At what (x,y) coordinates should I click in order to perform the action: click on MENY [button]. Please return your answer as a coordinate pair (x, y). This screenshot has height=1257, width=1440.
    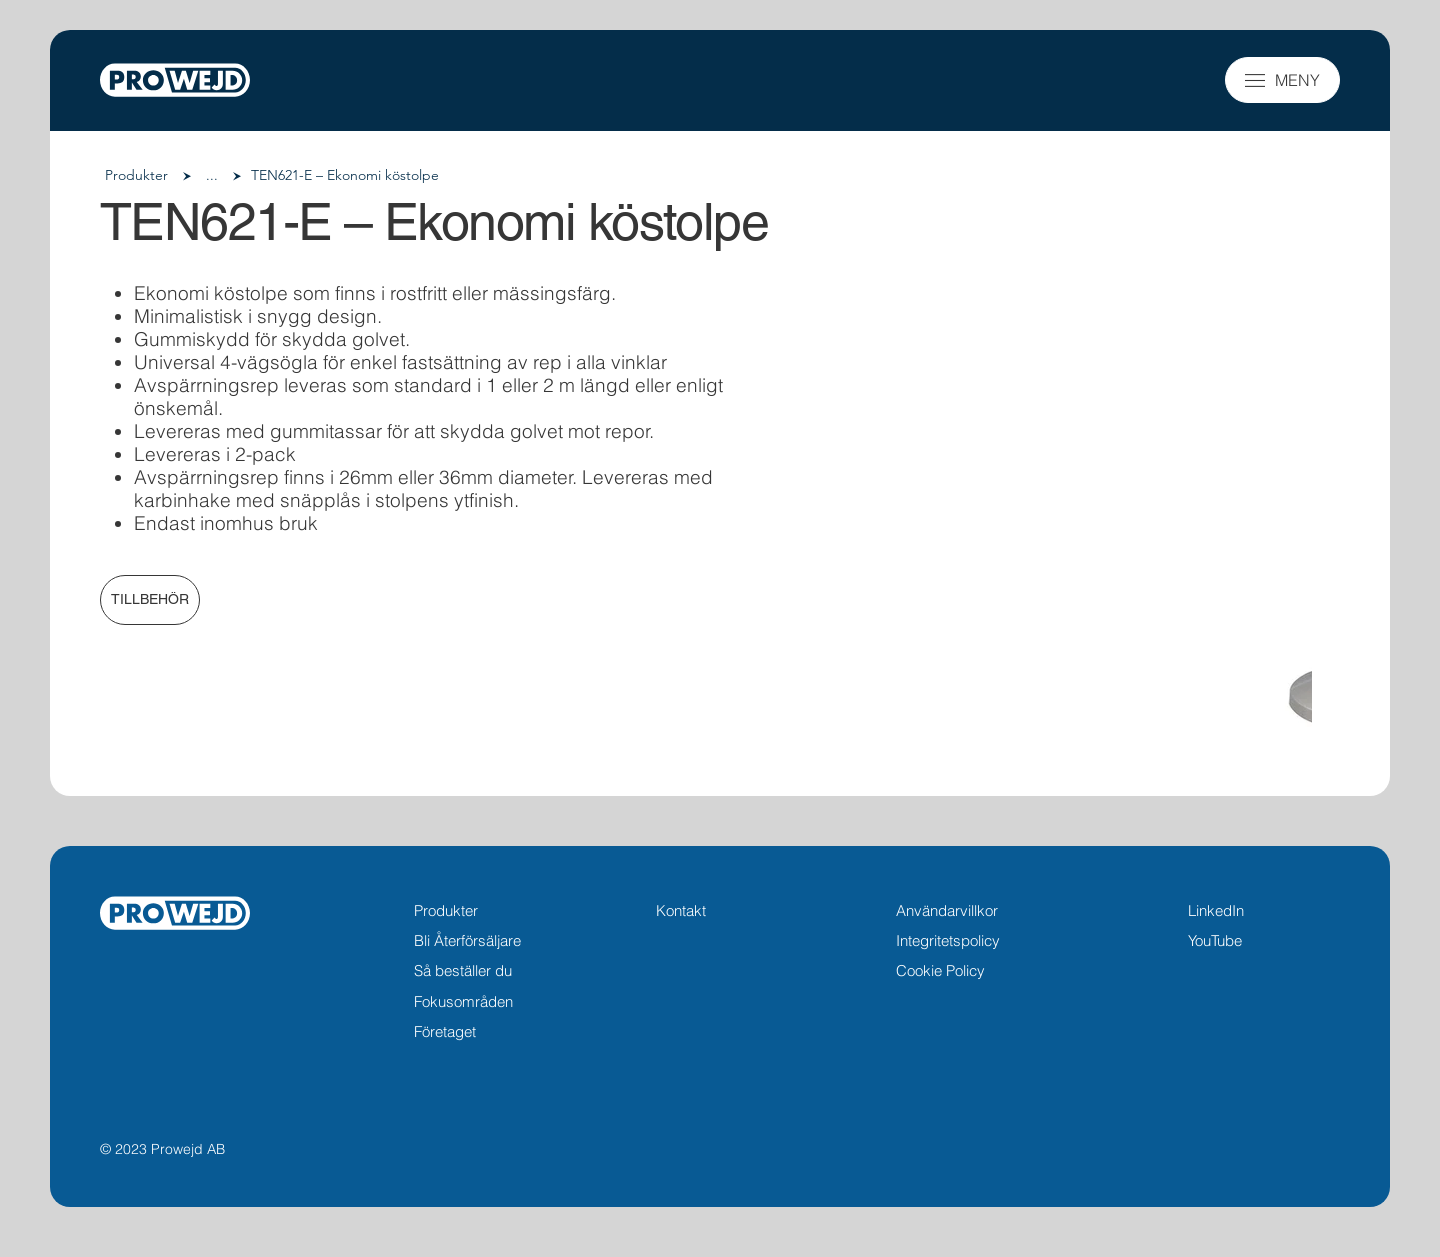
    Looking at the image, I should click on (1297, 80).